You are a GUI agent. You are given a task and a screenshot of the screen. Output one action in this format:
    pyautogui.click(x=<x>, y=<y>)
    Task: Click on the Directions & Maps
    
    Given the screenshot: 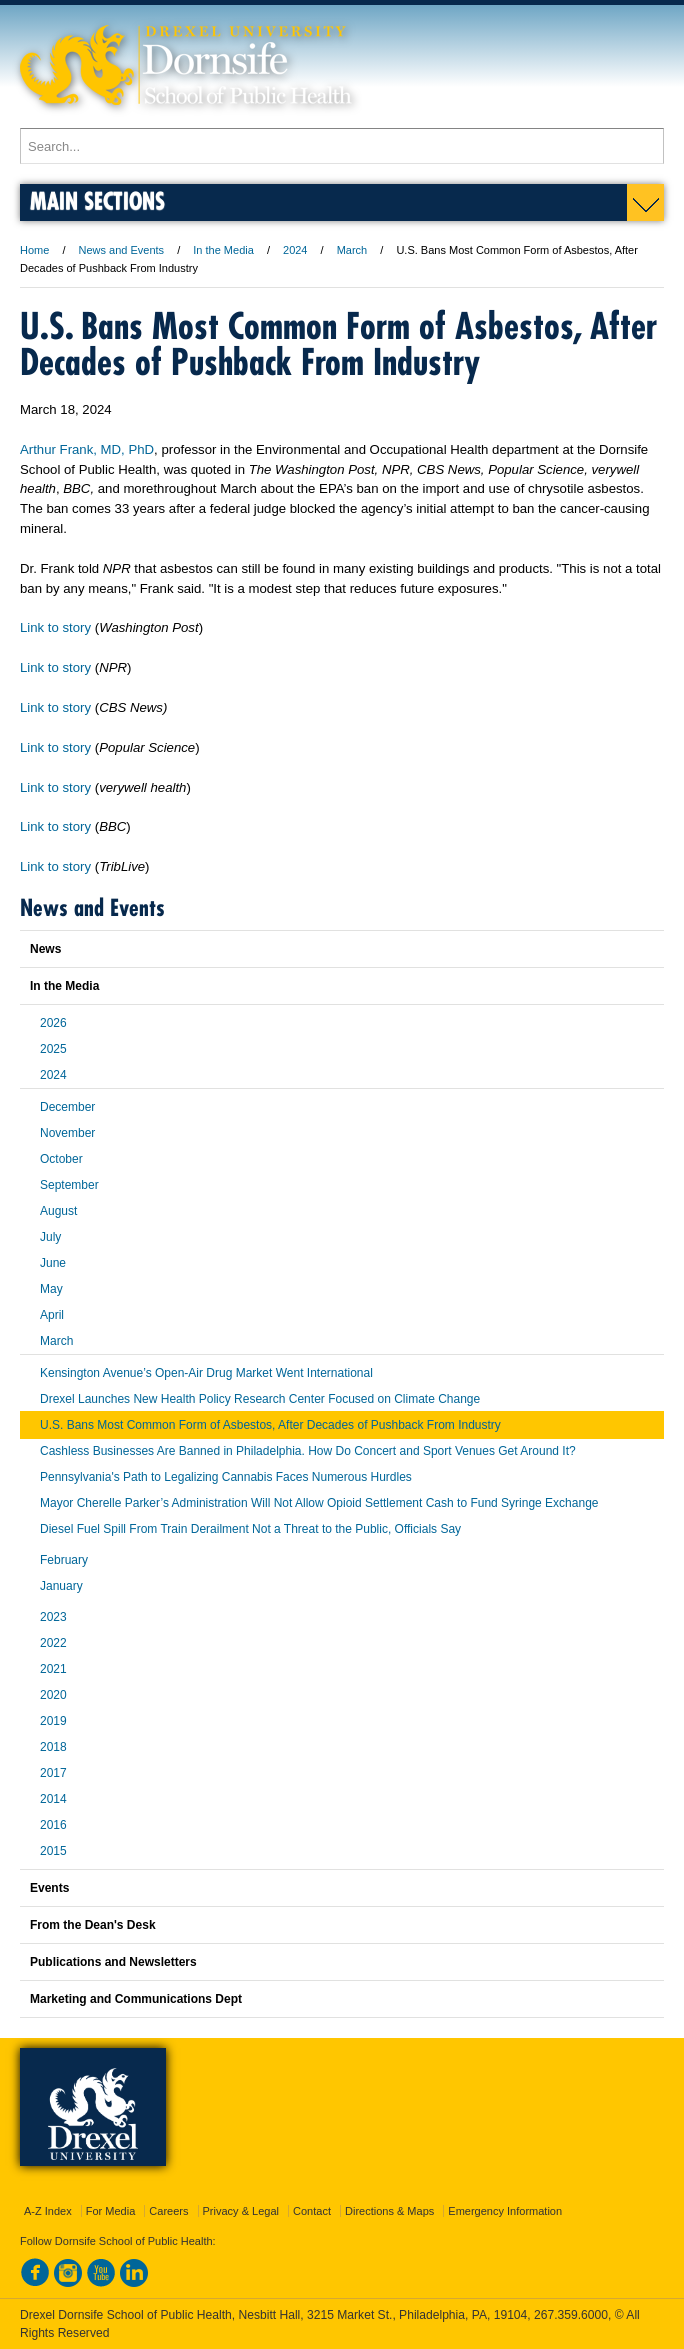 What is the action you would take?
    pyautogui.click(x=389, y=2211)
    